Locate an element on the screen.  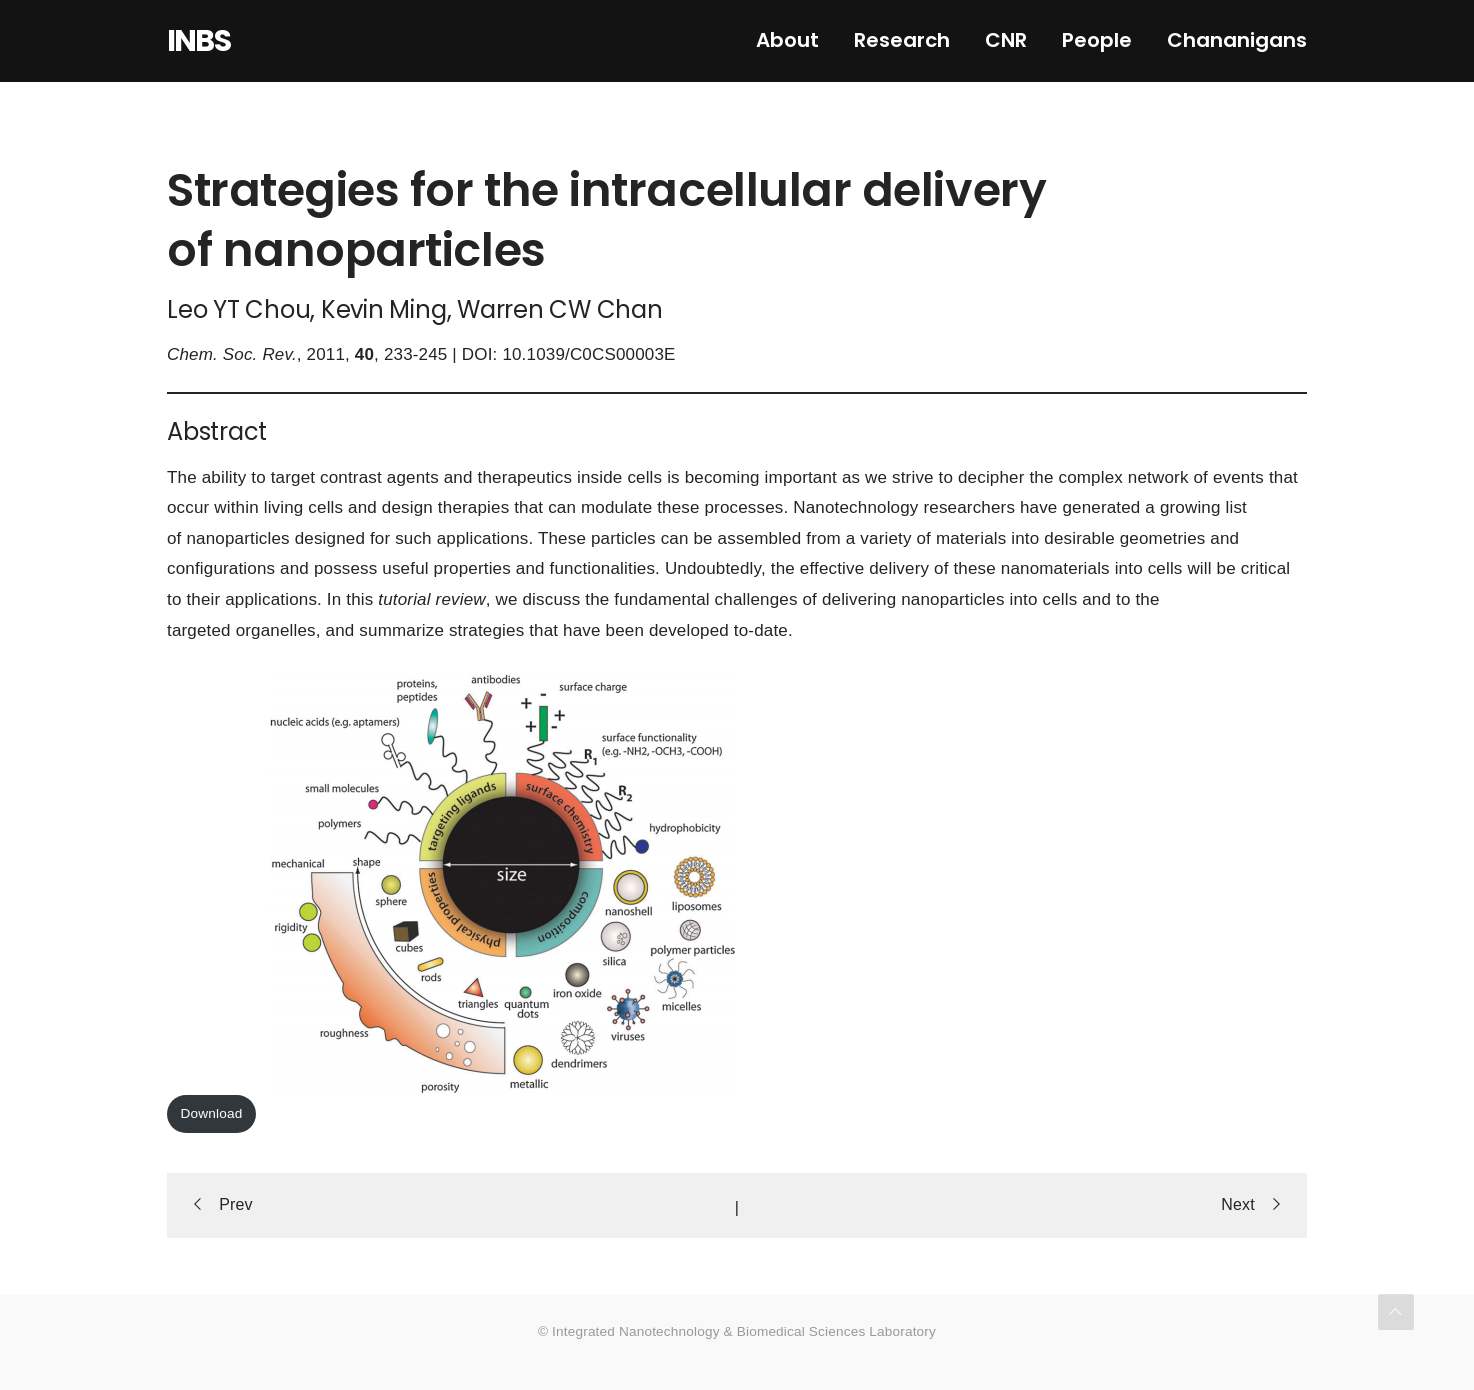
Download is located at coordinates (212, 1113).